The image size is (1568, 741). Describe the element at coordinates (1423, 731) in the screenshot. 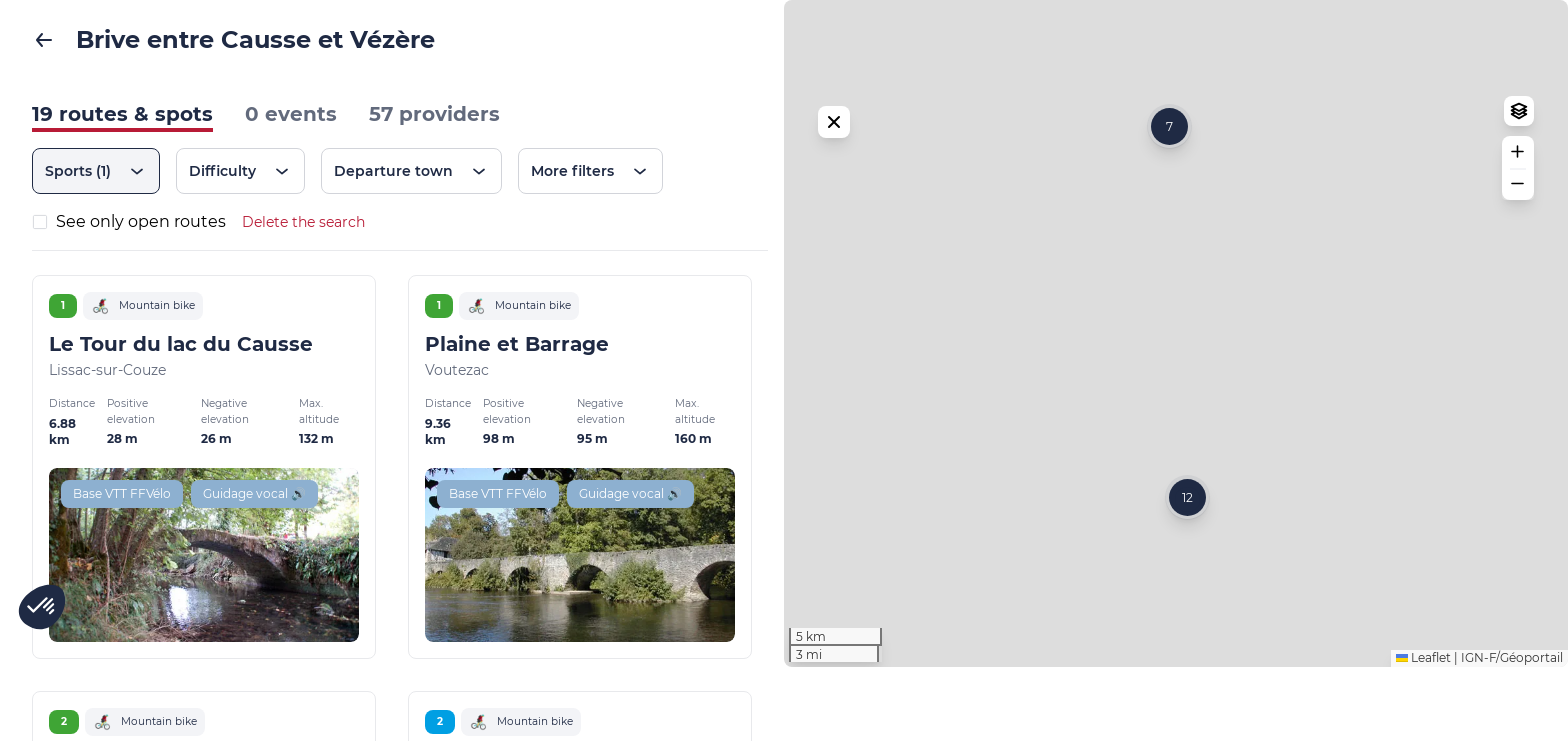

I see `Leaflet` at that location.